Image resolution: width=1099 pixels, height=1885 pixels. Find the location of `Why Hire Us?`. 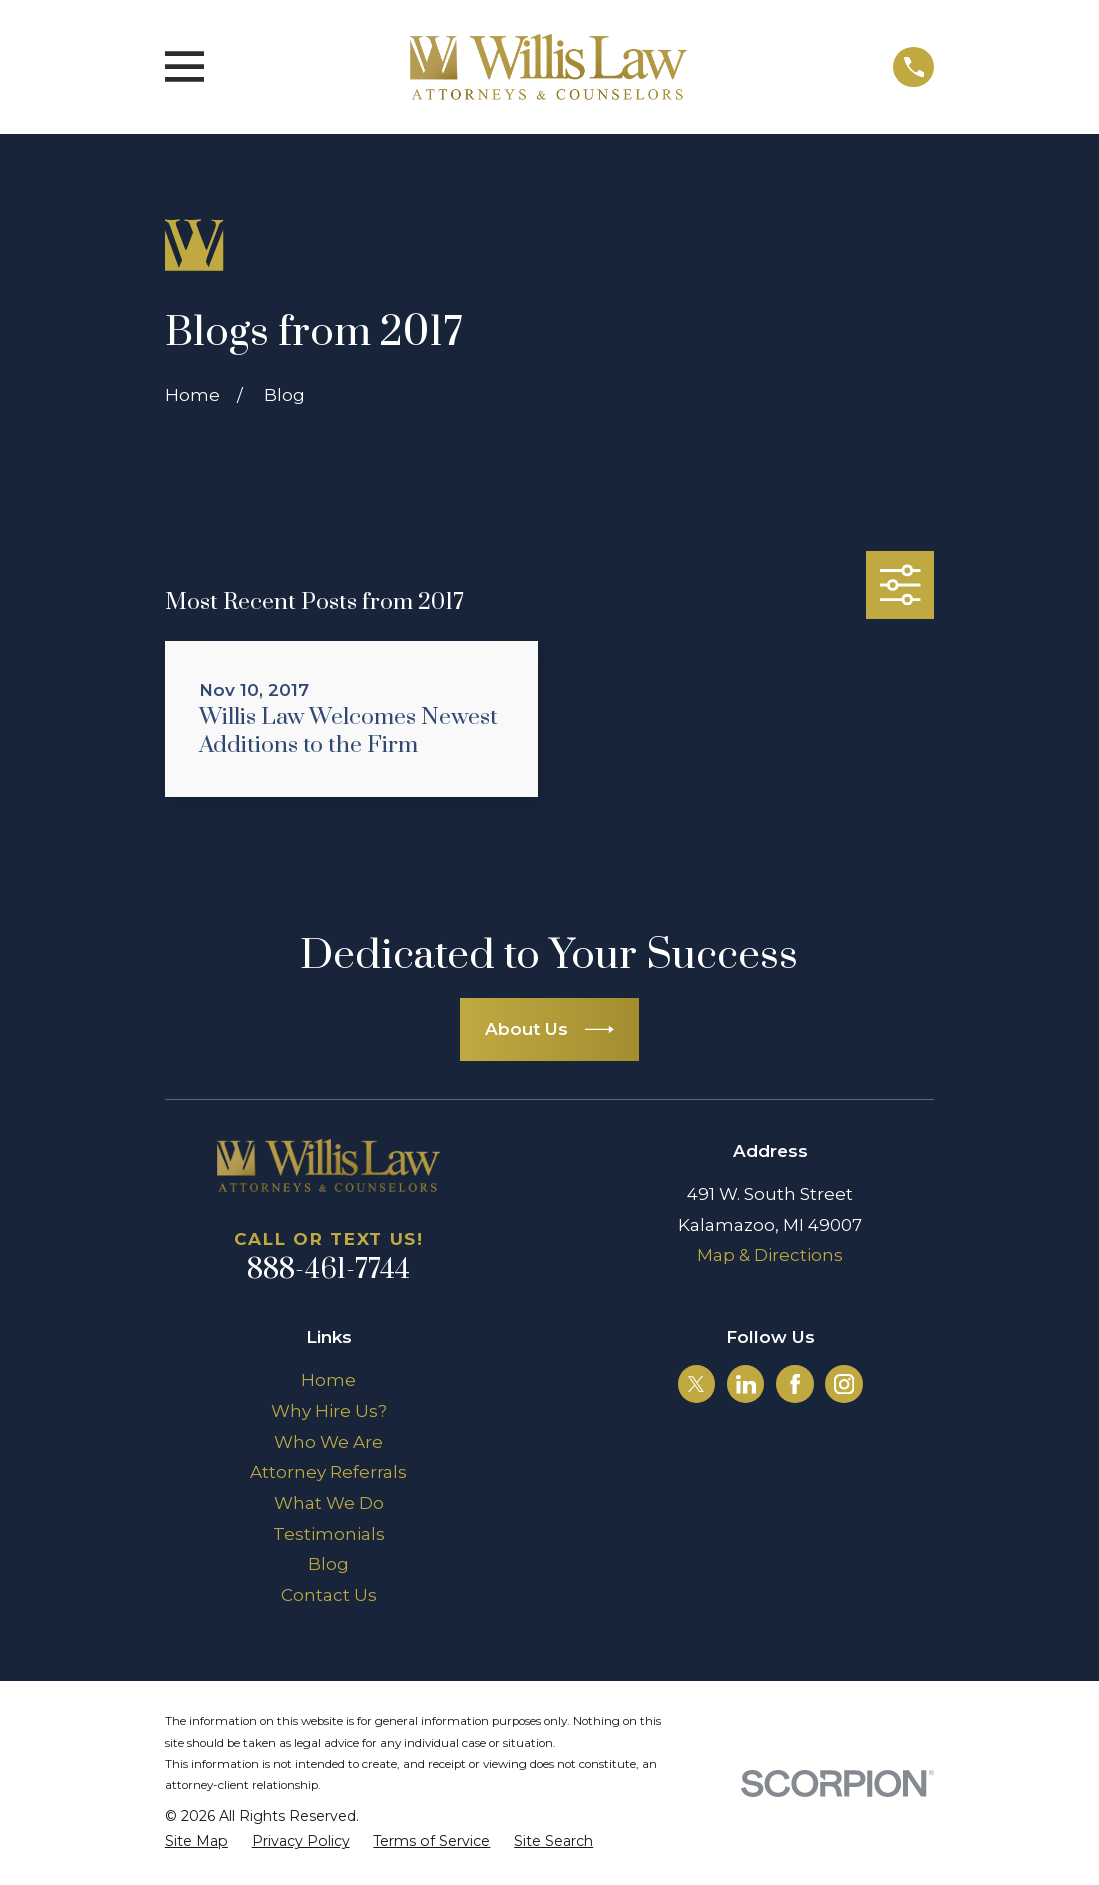

Why Hire Us? is located at coordinates (329, 1411).